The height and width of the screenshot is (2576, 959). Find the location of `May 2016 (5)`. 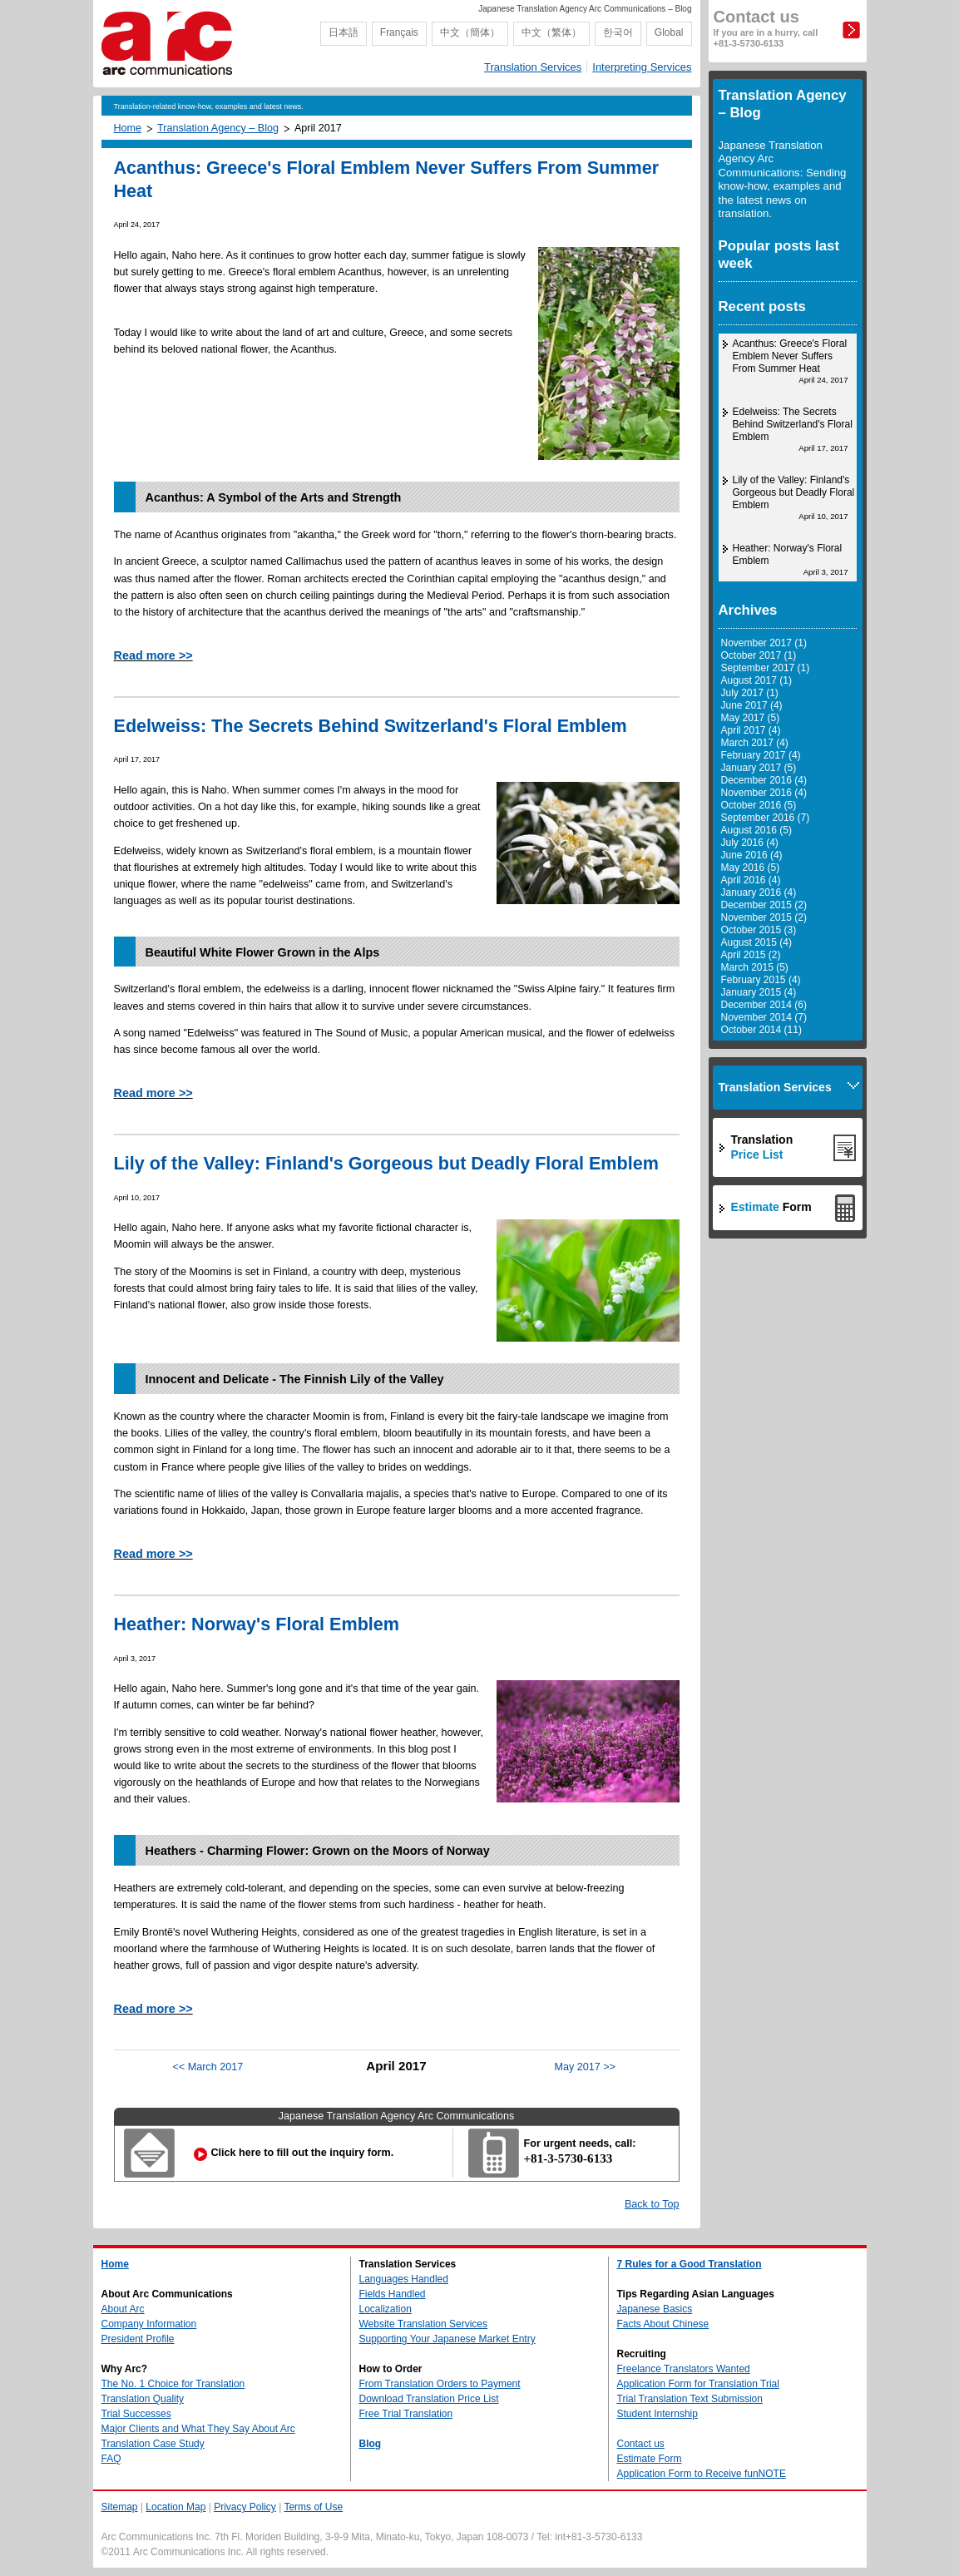

May 2016 (5) is located at coordinates (750, 867).